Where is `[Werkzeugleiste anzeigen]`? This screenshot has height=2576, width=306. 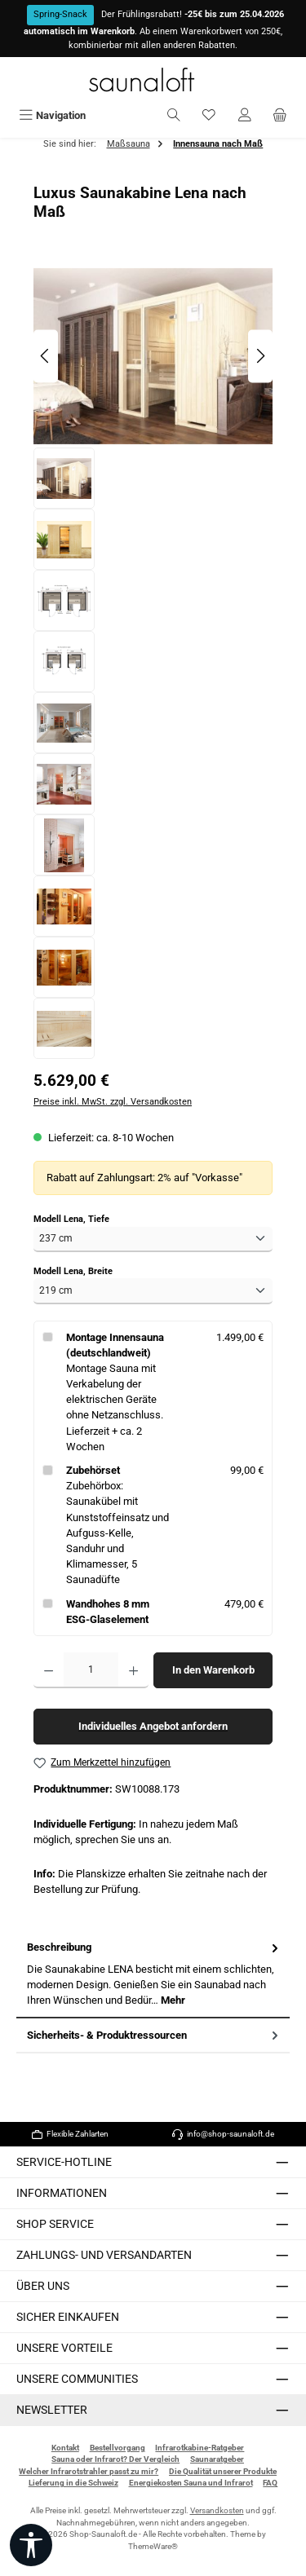
[Werkzeugleiste anzeigen] is located at coordinates (31, 2545).